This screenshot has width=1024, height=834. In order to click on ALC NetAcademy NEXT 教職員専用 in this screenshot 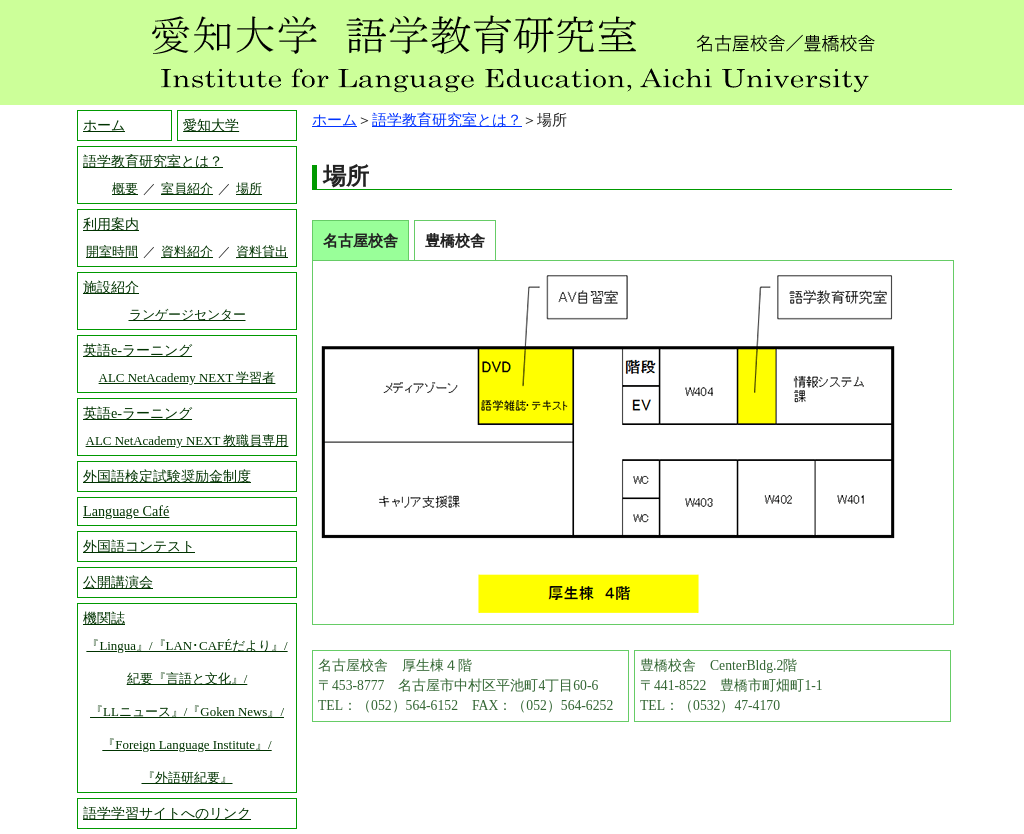, I will do `click(187, 440)`.